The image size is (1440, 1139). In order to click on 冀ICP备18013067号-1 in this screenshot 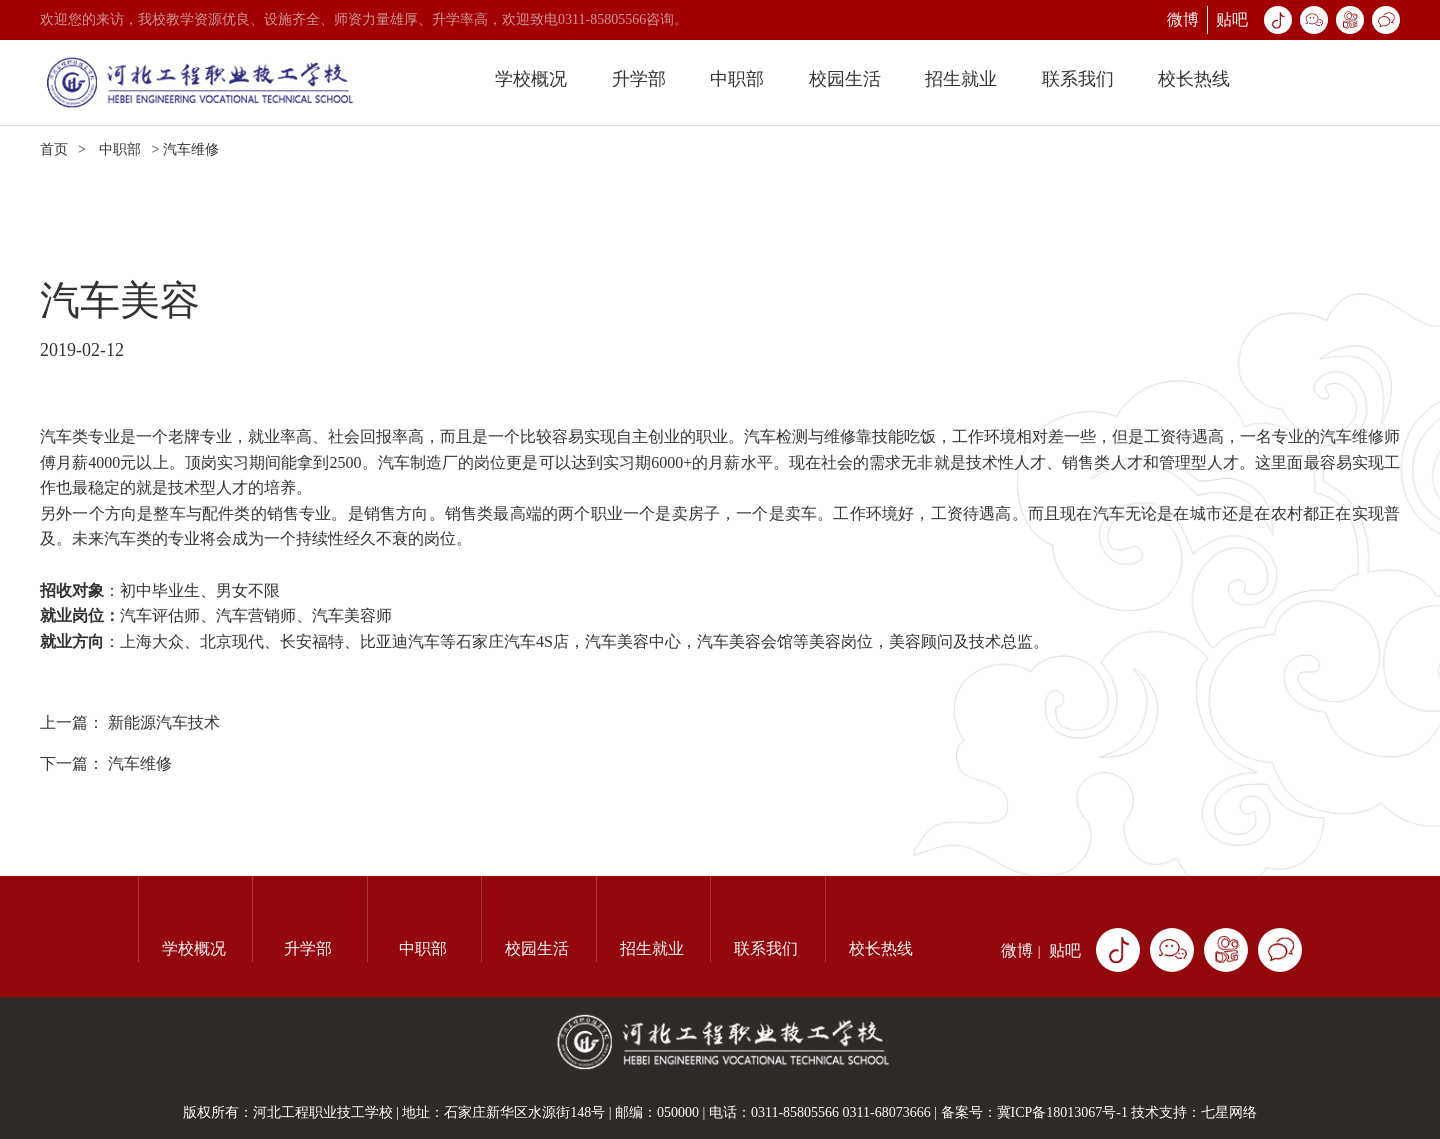, I will do `click(1062, 1112)`.